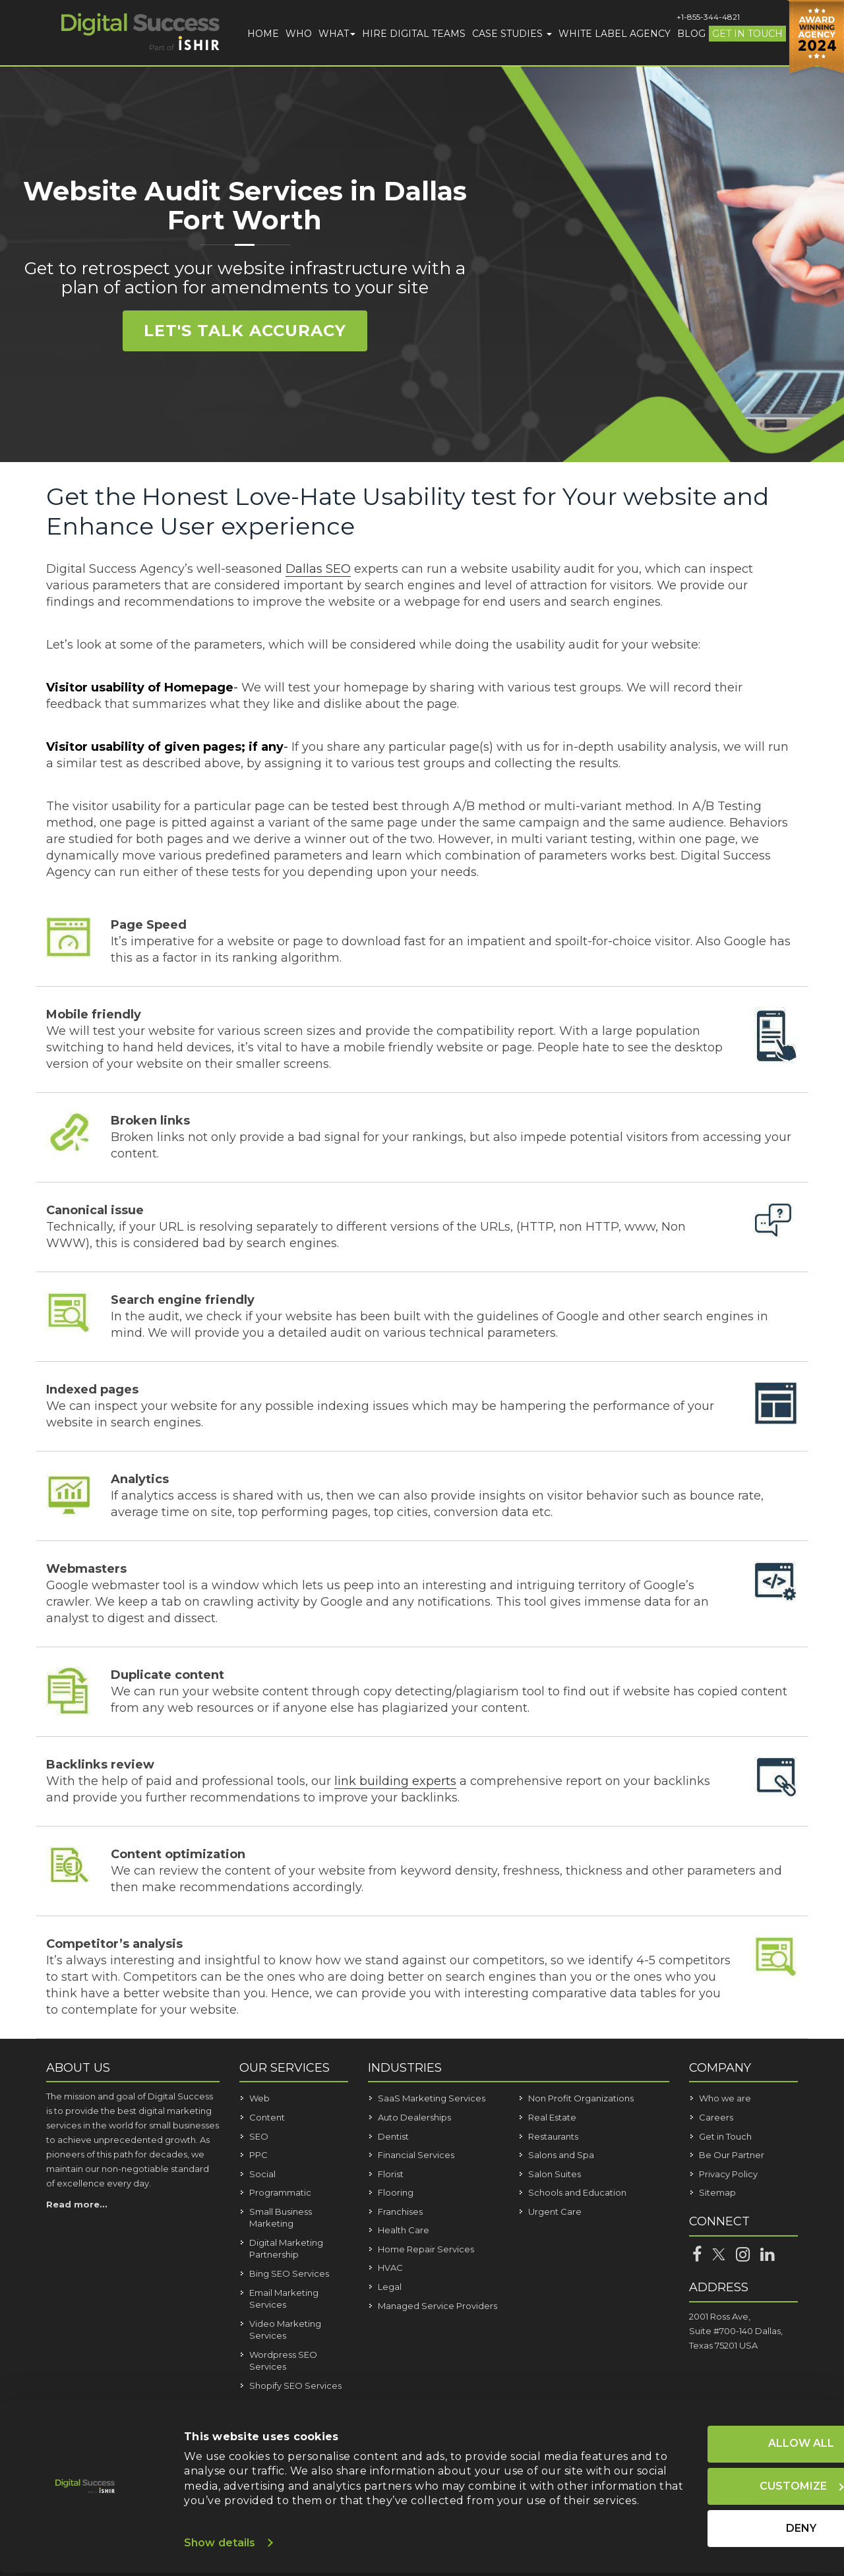 The image size is (844, 2576). I want to click on Sitemap, so click(717, 2192).